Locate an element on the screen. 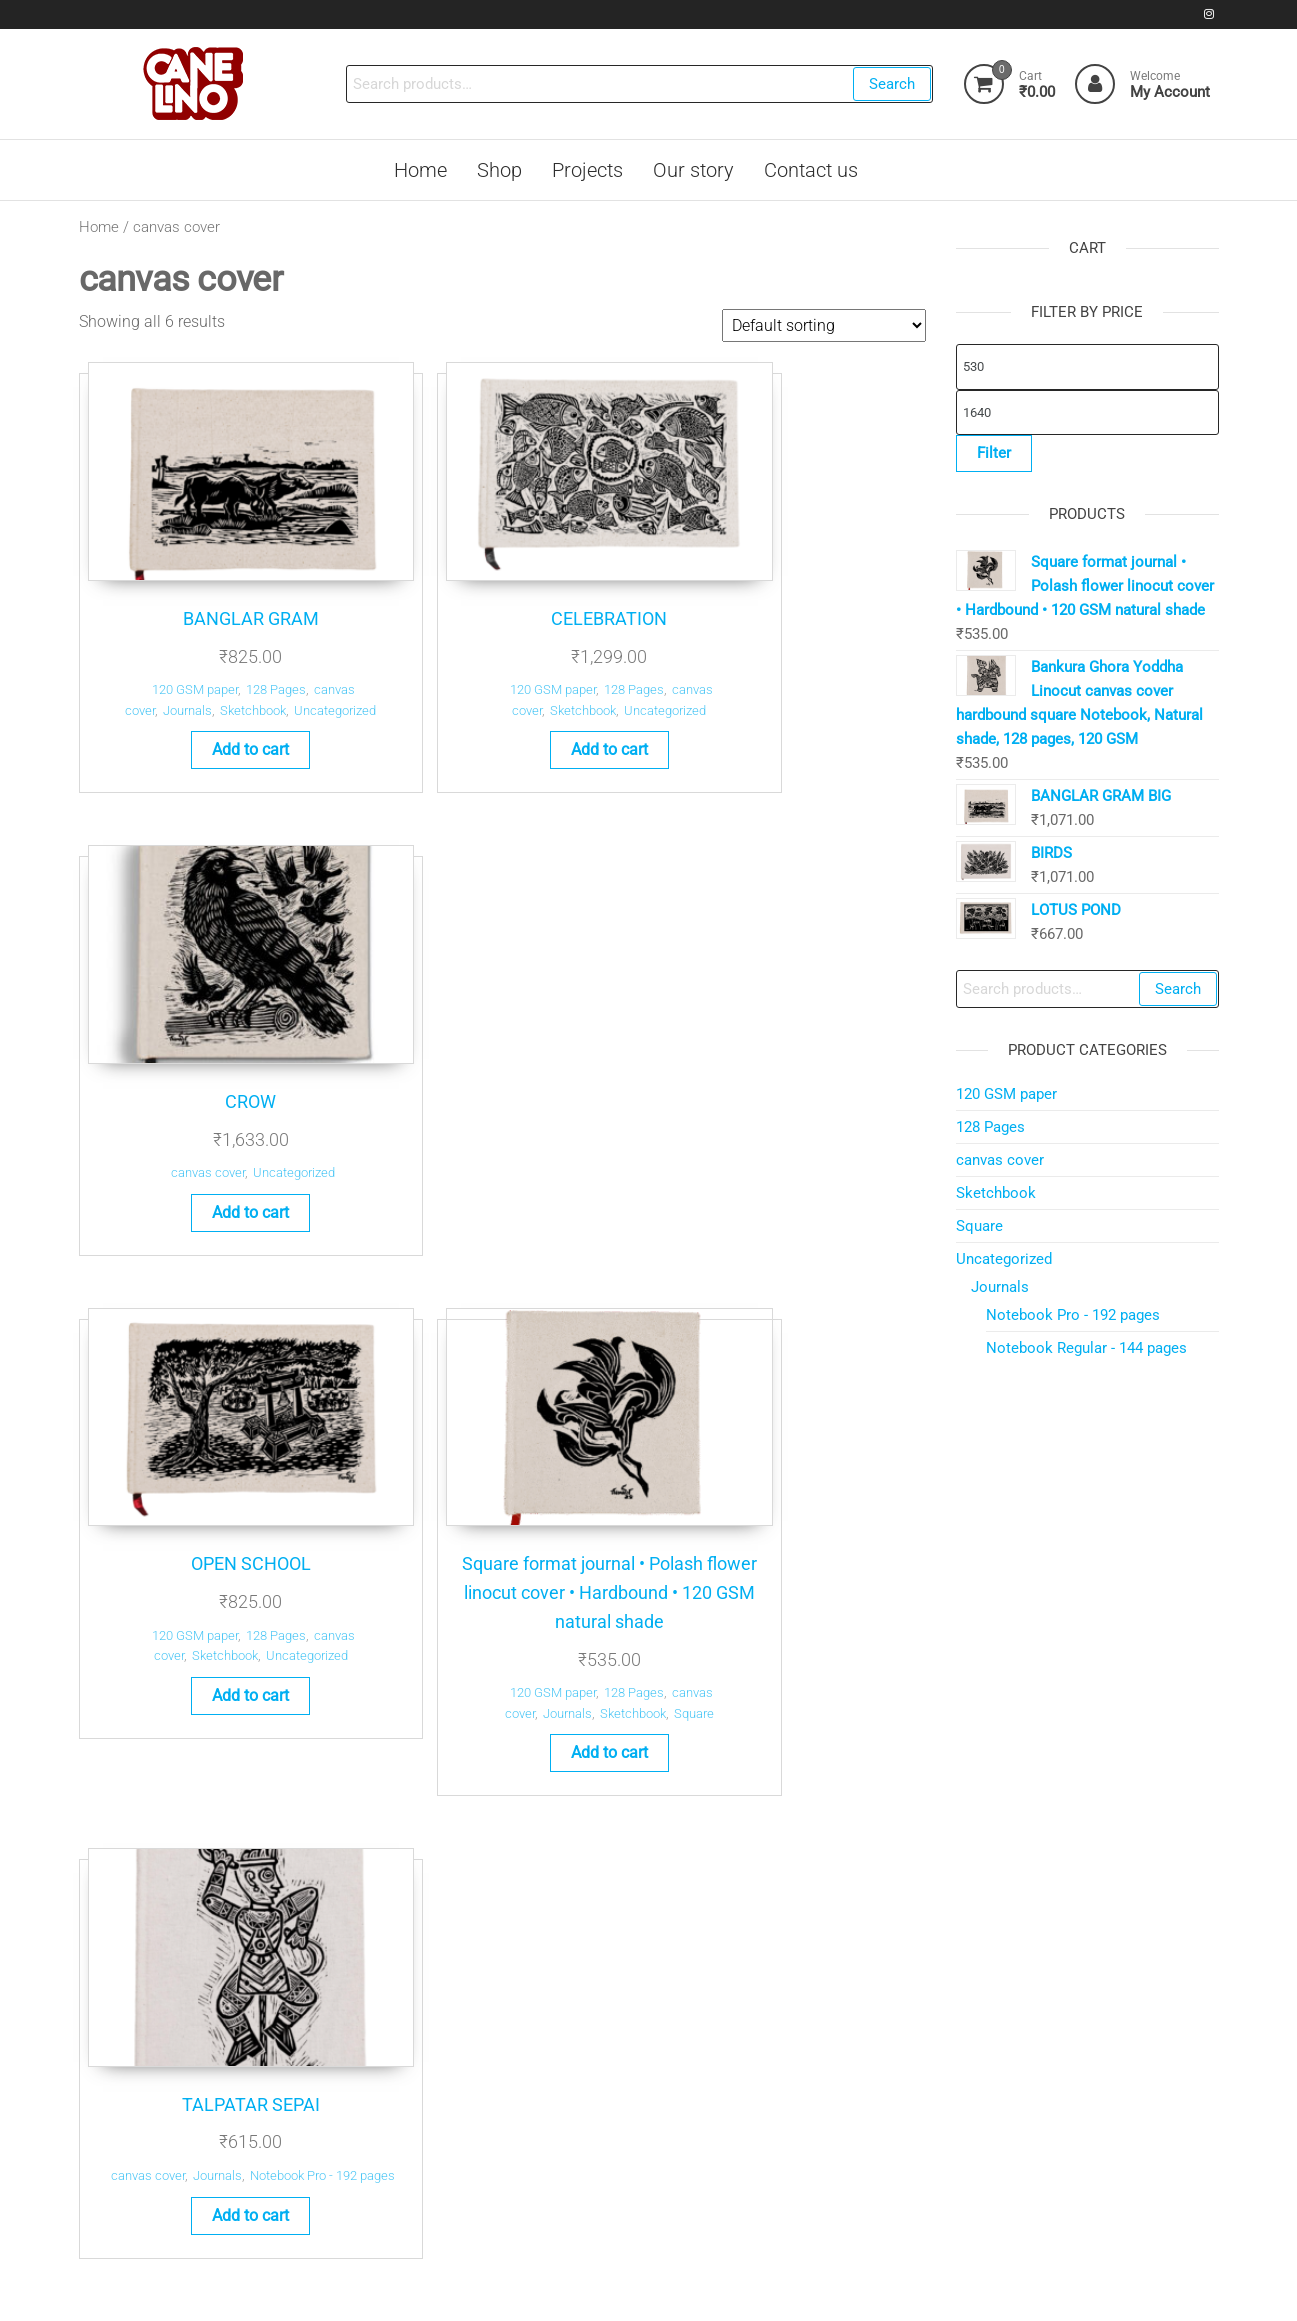  Square is located at coordinates (586, 1187).